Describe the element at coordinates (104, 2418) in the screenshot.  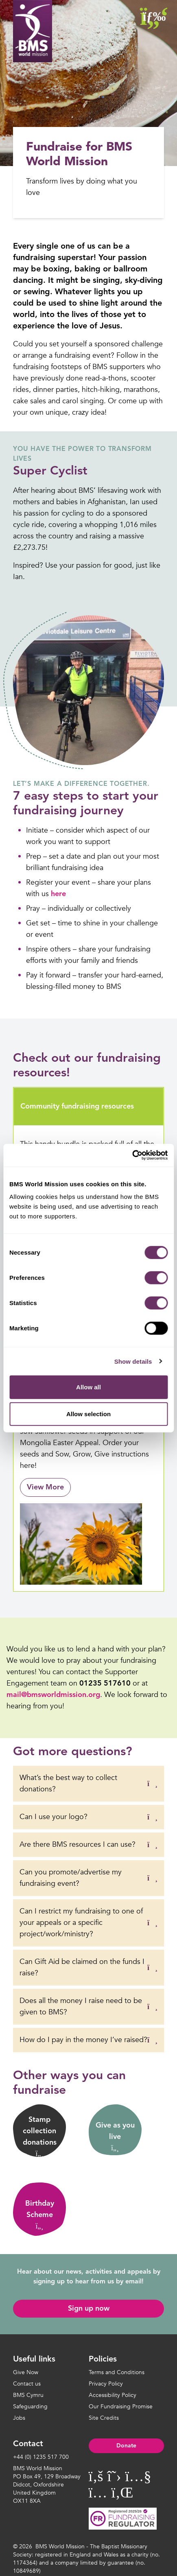
I see `Site Credits` at that location.